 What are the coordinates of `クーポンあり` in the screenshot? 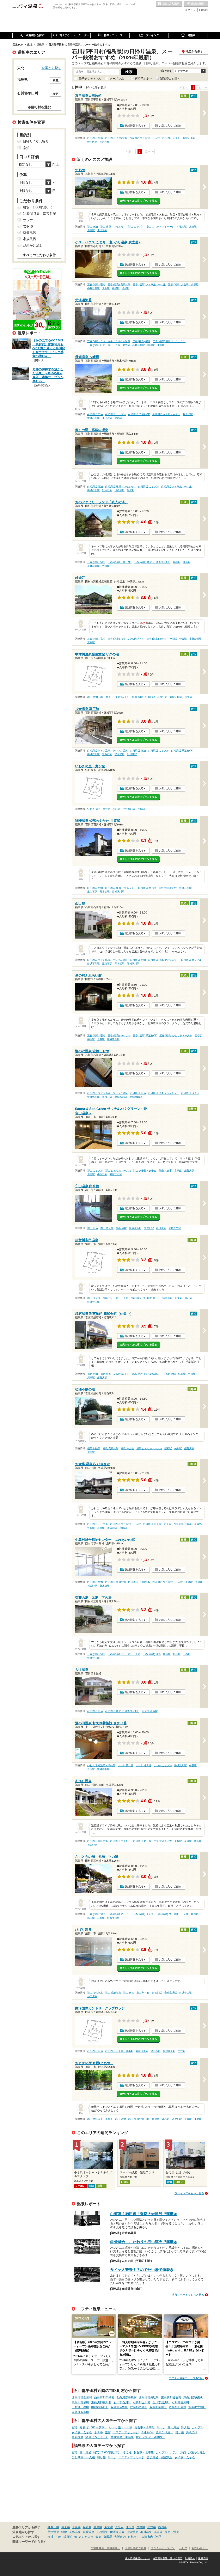 It's located at (118, 78).